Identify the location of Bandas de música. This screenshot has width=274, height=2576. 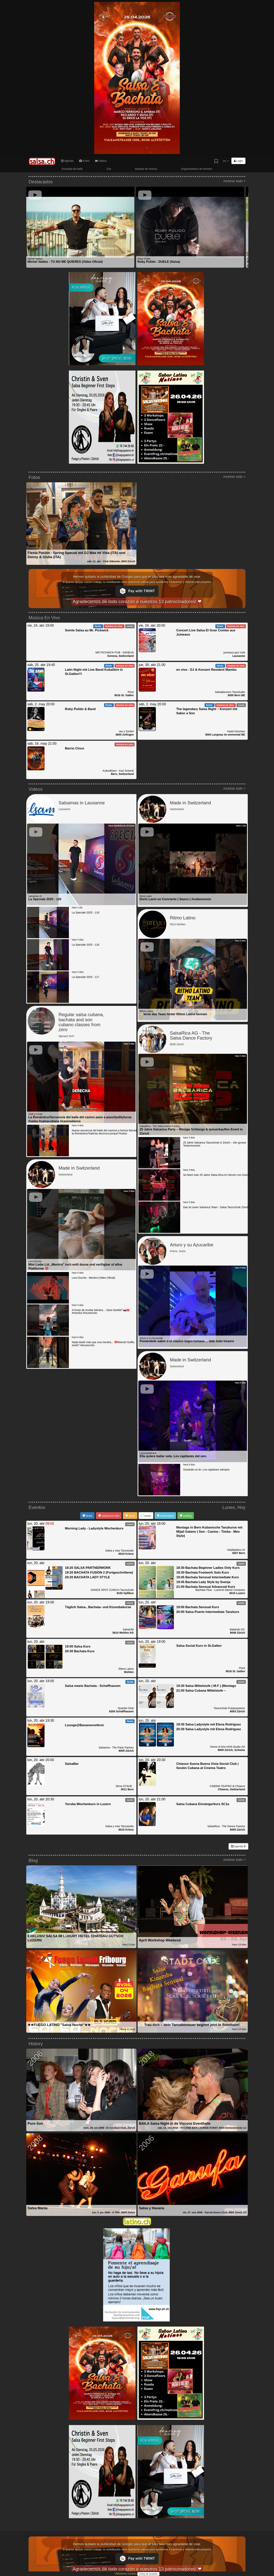
(146, 168).